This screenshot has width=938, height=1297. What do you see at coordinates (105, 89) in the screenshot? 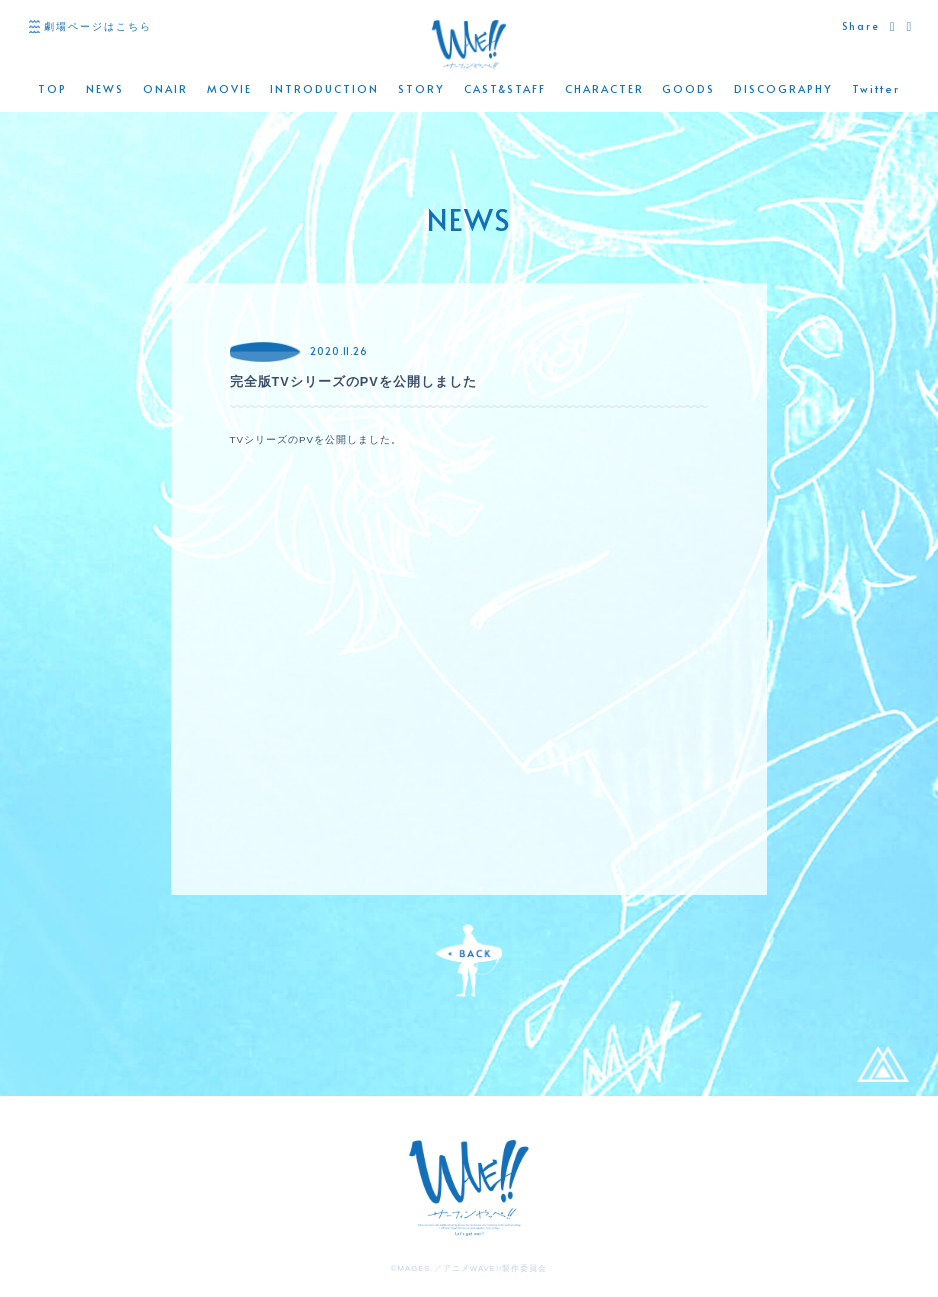
I see `NEWS` at bounding box center [105, 89].